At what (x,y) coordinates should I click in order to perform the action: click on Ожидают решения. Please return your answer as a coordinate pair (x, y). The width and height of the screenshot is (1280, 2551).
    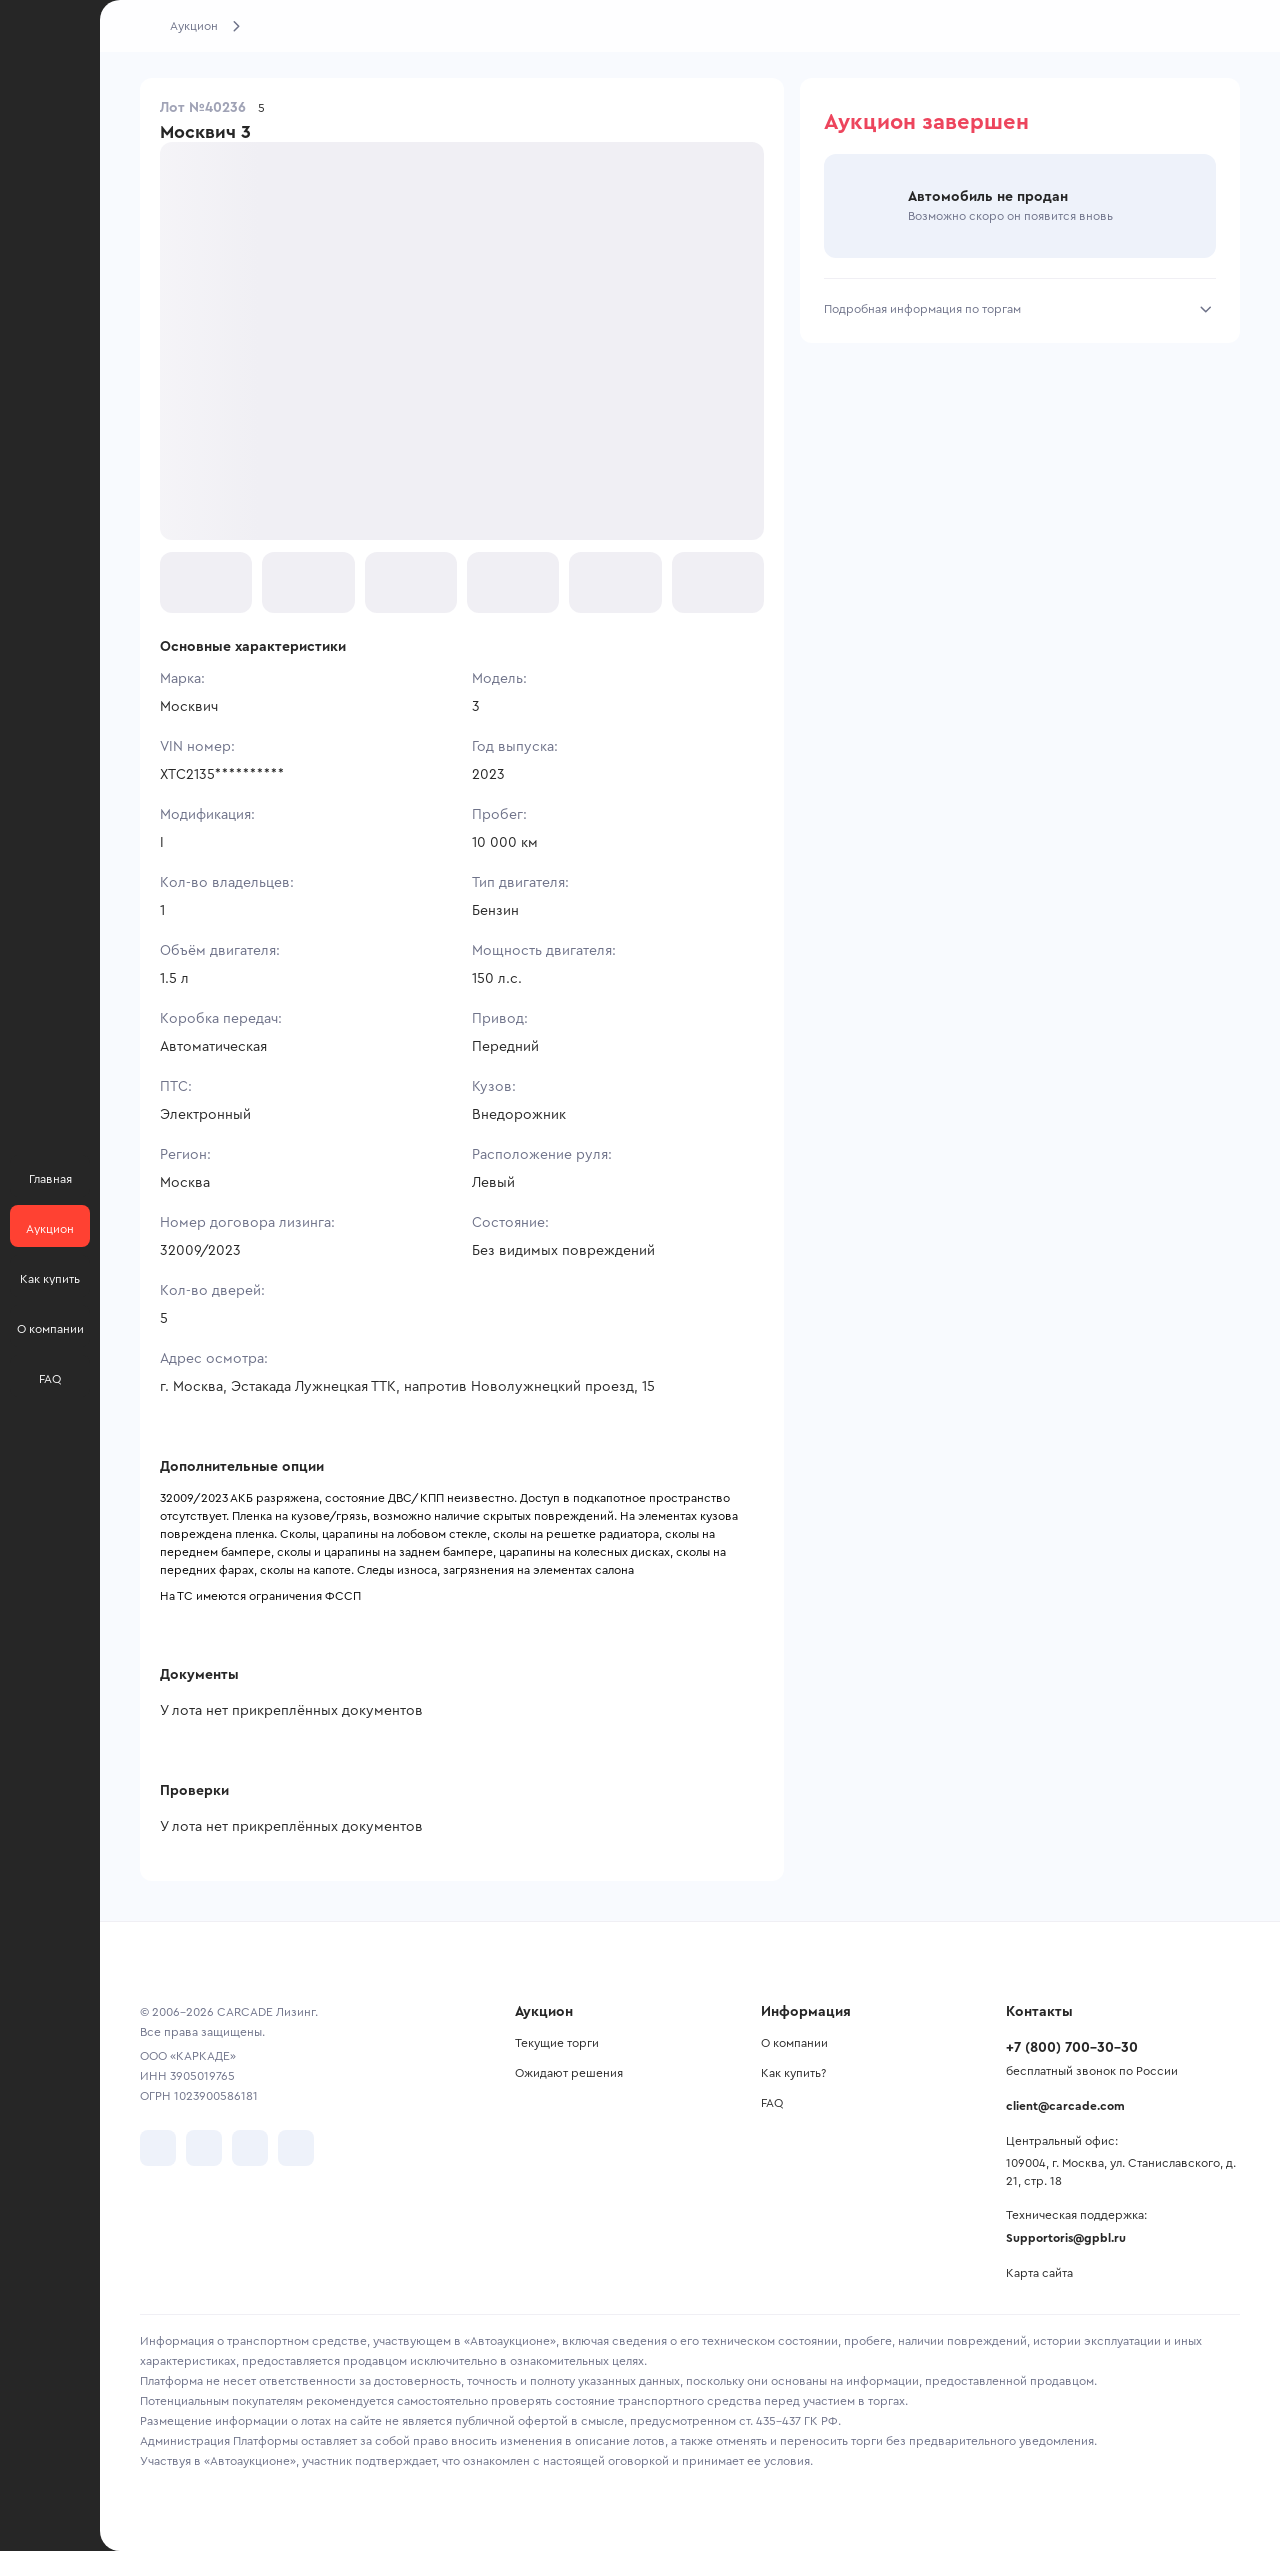
    Looking at the image, I should click on (569, 2073).